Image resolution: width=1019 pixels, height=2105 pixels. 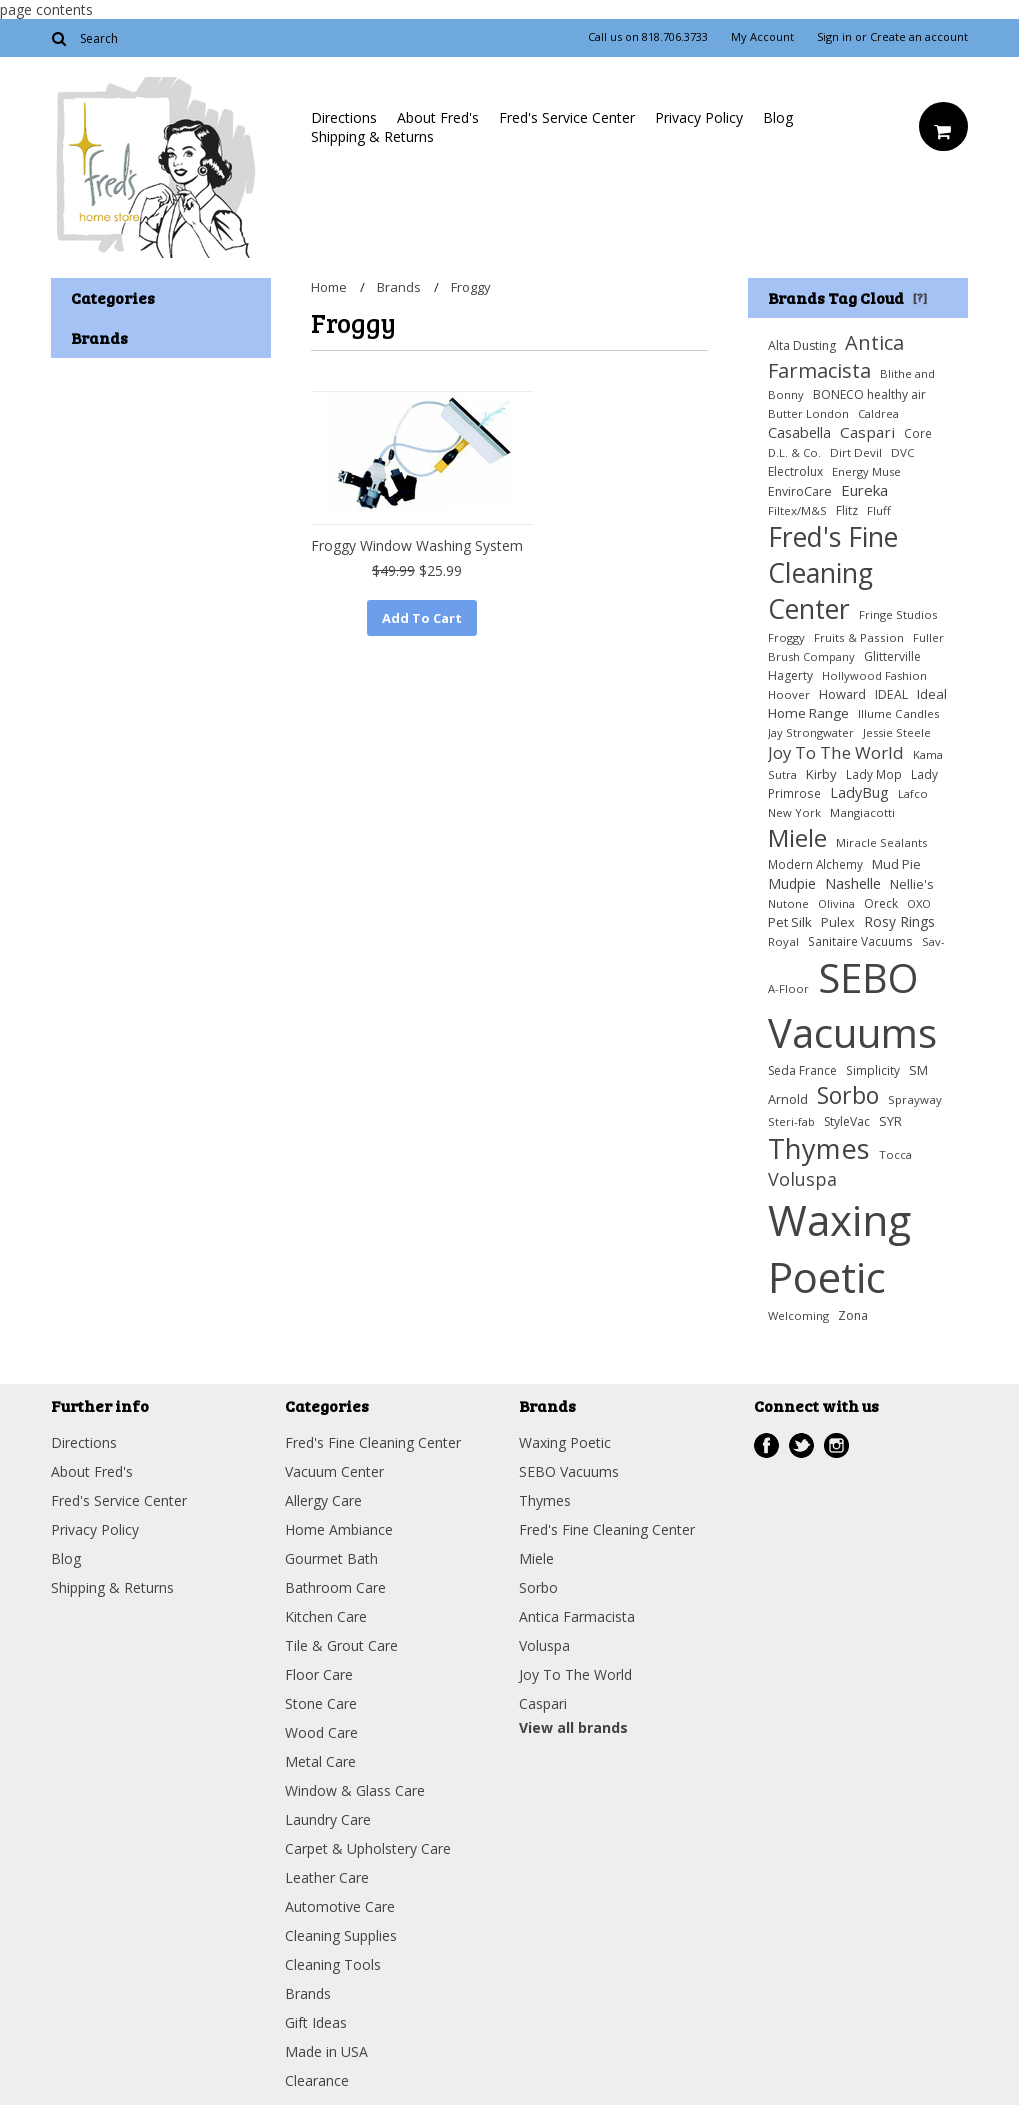 What do you see at coordinates (869, 394) in the screenshot?
I see `BONECO healthy air` at bounding box center [869, 394].